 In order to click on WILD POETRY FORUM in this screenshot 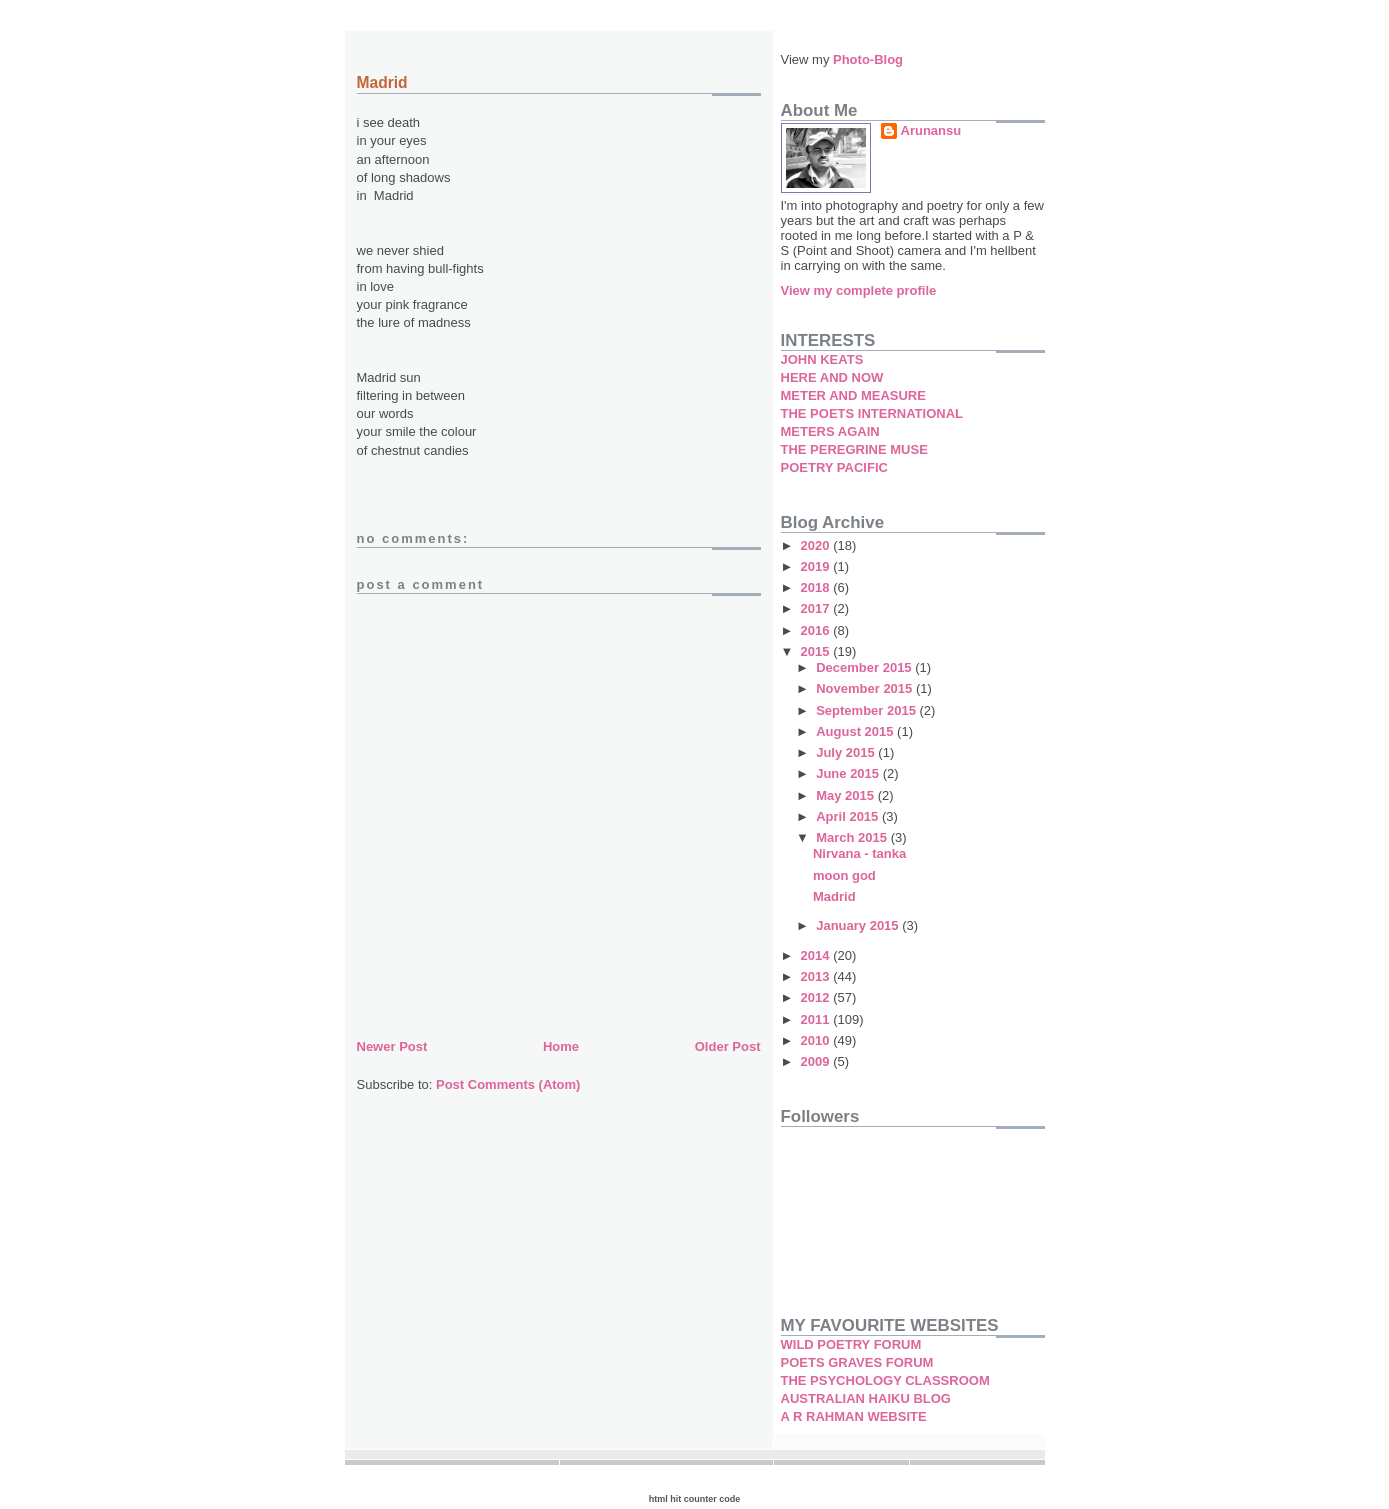, I will do `click(851, 1344)`.